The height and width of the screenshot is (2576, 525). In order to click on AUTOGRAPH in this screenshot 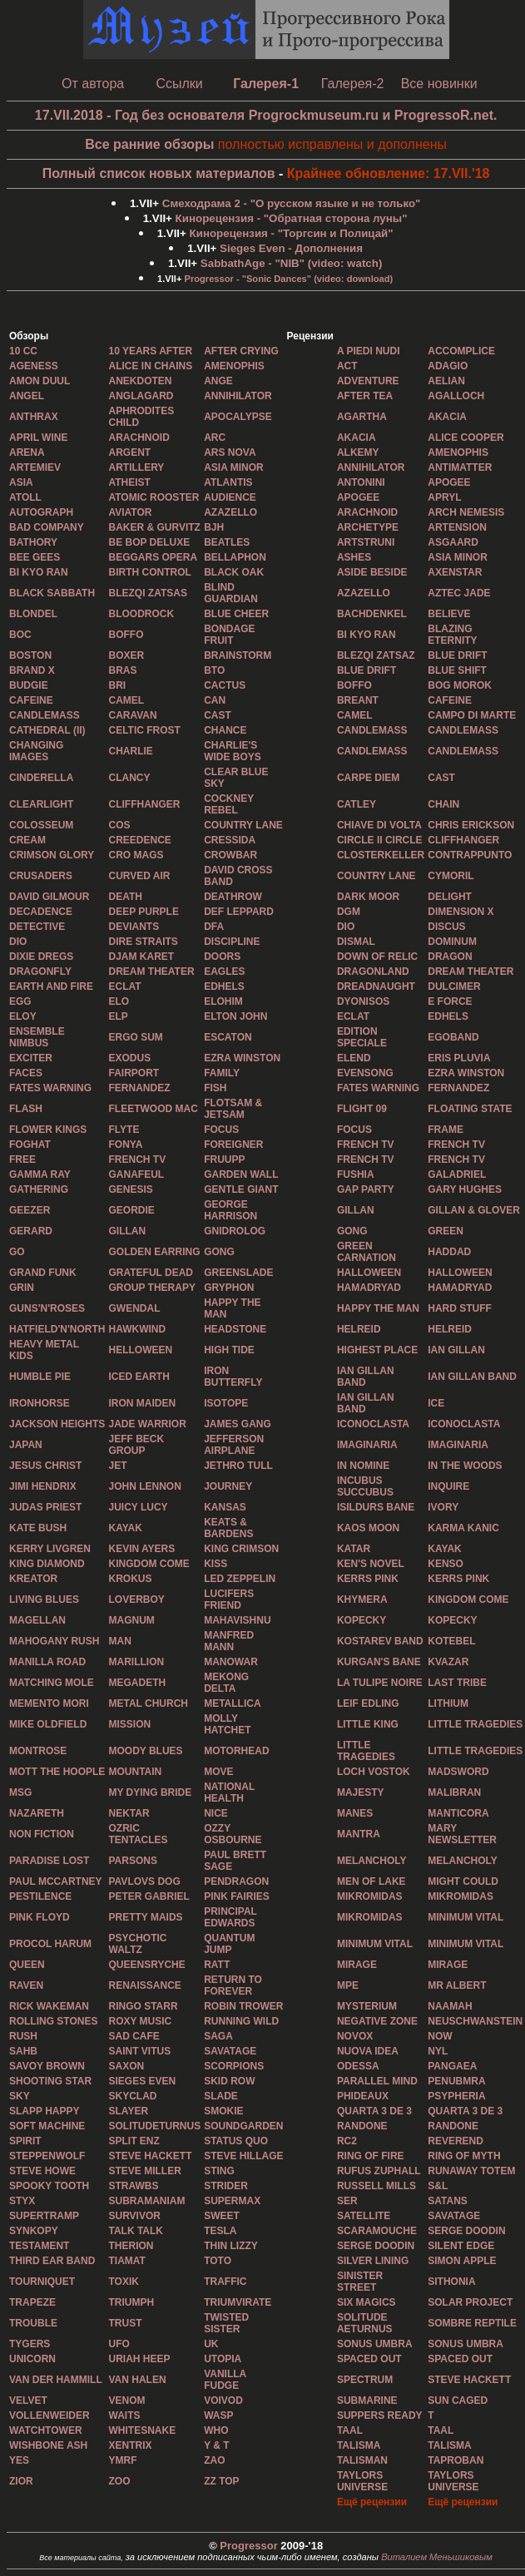, I will do `click(41, 512)`.